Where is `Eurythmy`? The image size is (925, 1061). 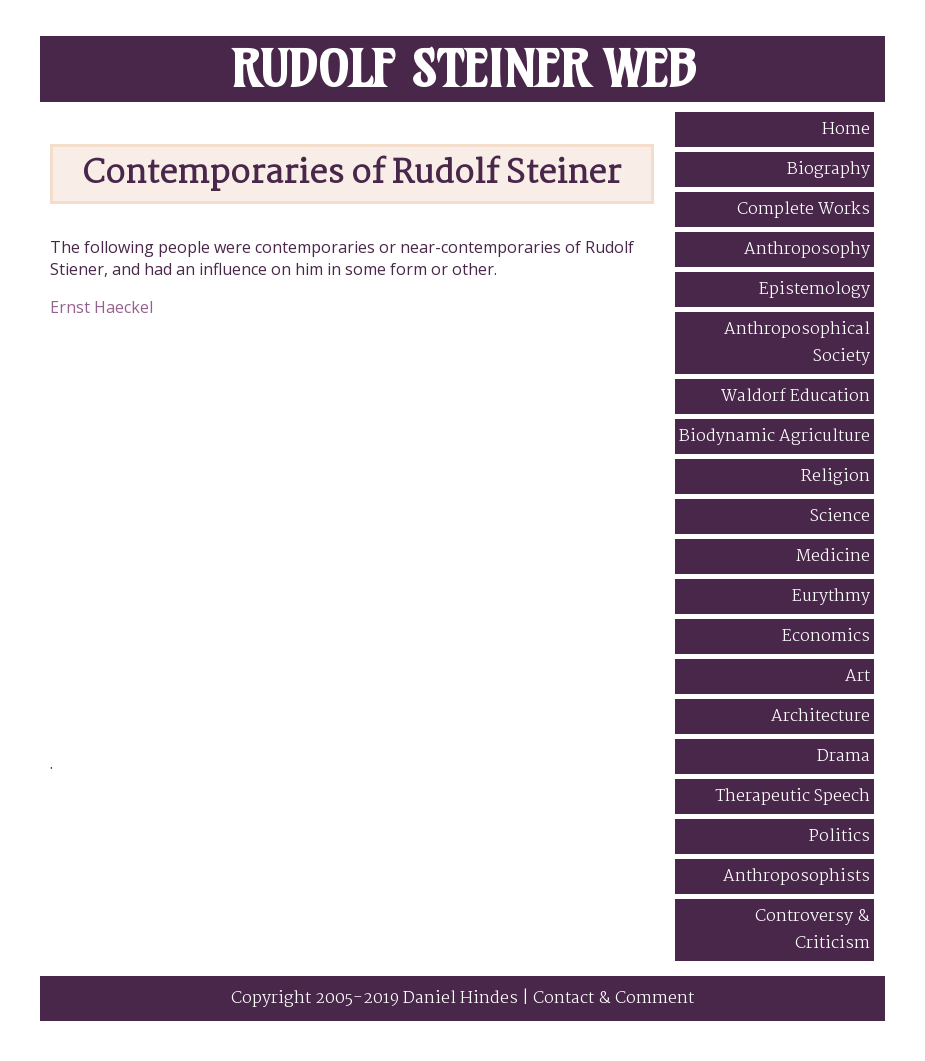 Eurythmy is located at coordinates (831, 596).